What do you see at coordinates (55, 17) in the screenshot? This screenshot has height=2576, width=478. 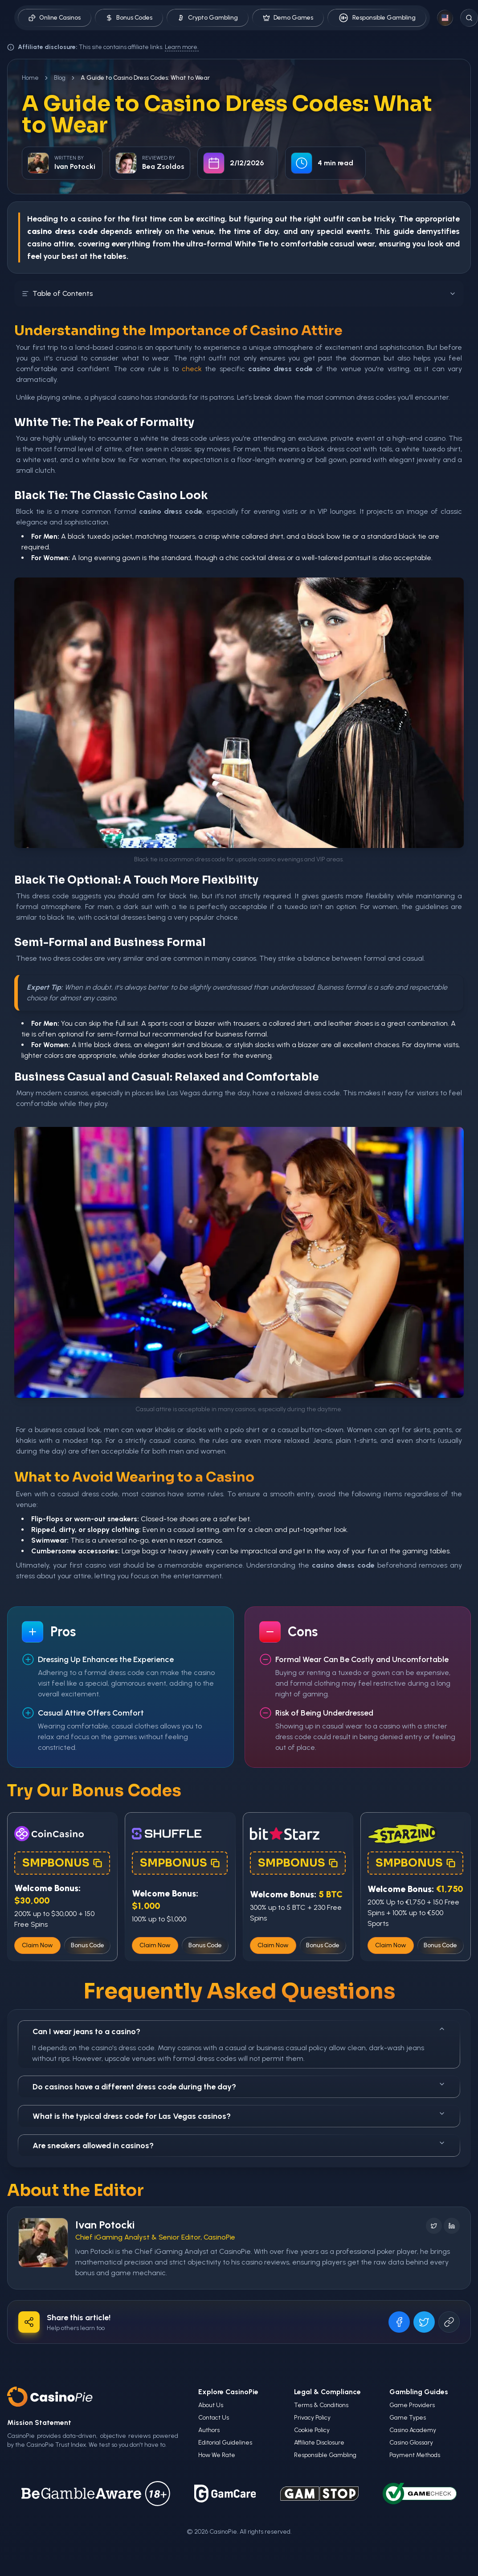 I see `Online Casinos` at bounding box center [55, 17].